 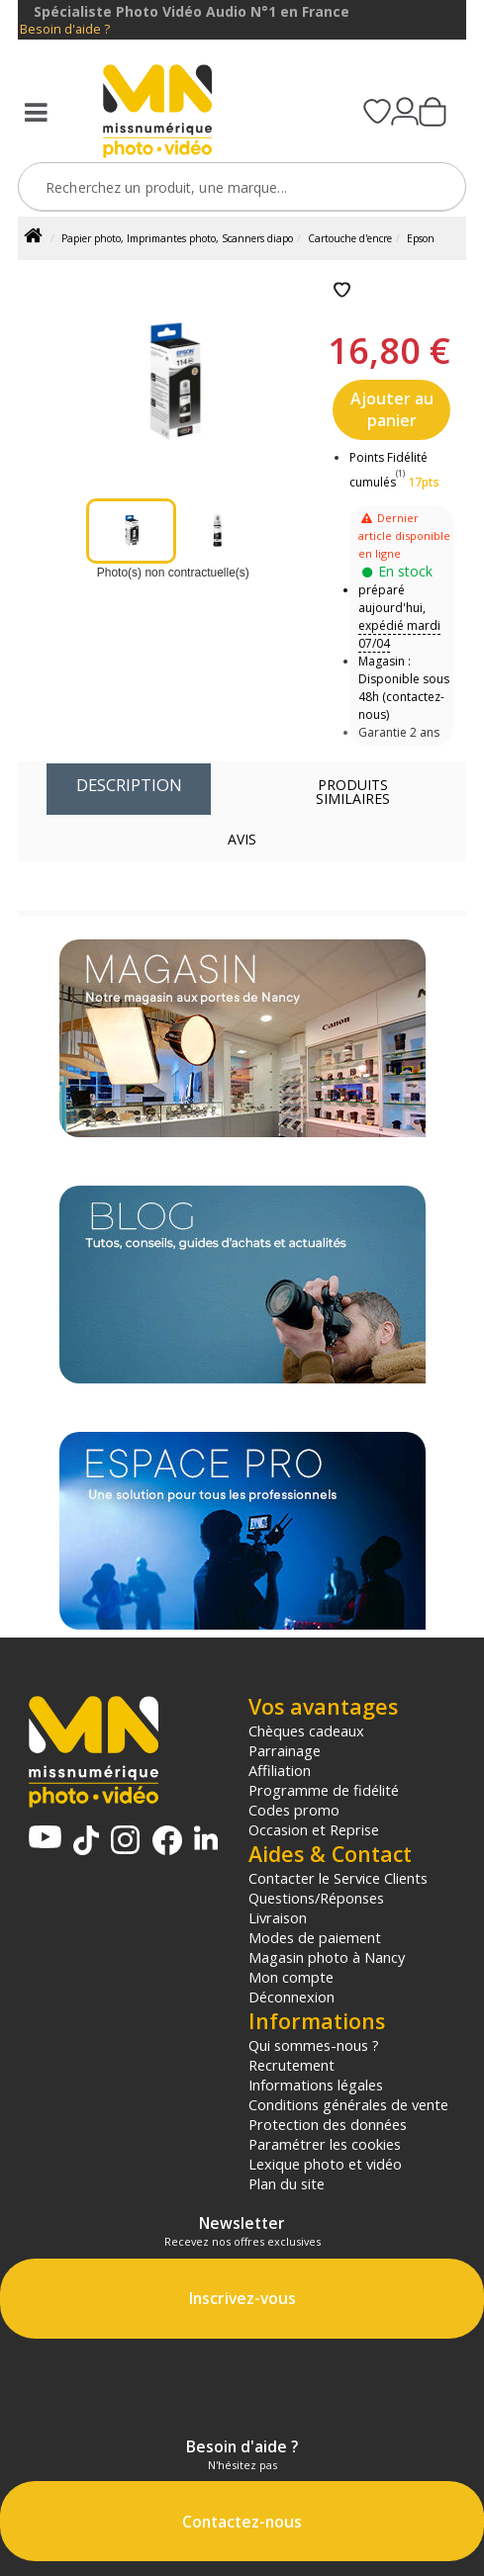 What do you see at coordinates (313, 1829) in the screenshot?
I see `Occasion et Reprise` at bounding box center [313, 1829].